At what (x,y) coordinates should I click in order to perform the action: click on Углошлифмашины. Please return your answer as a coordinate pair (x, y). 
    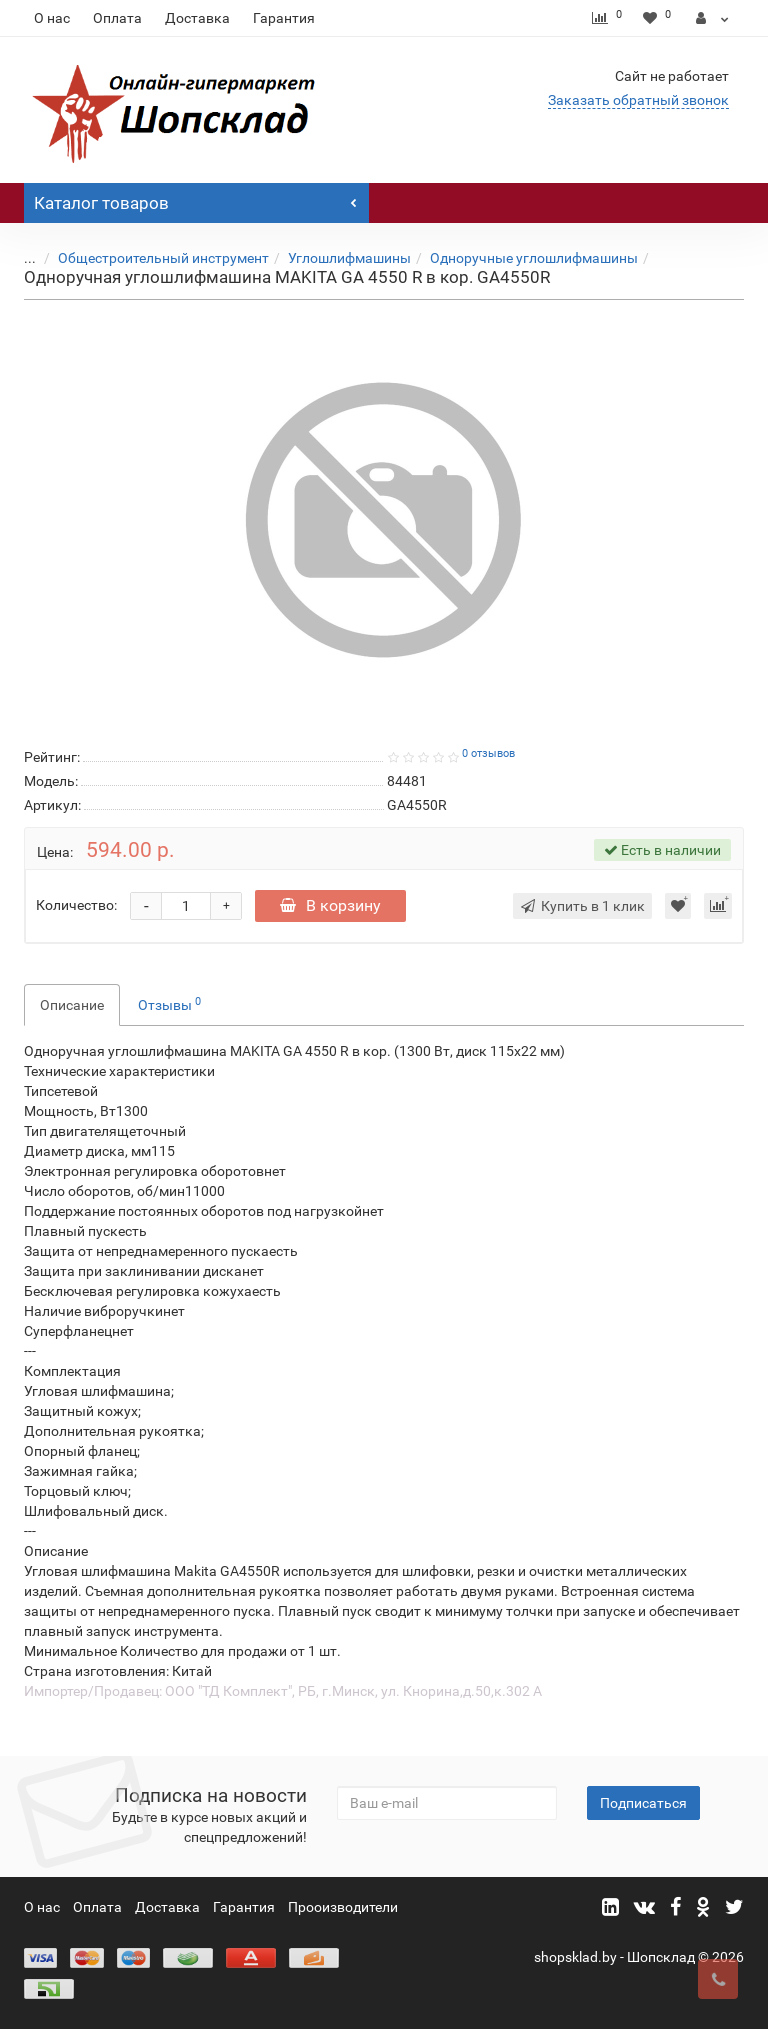
    Looking at the image, I should click on (349, 258).